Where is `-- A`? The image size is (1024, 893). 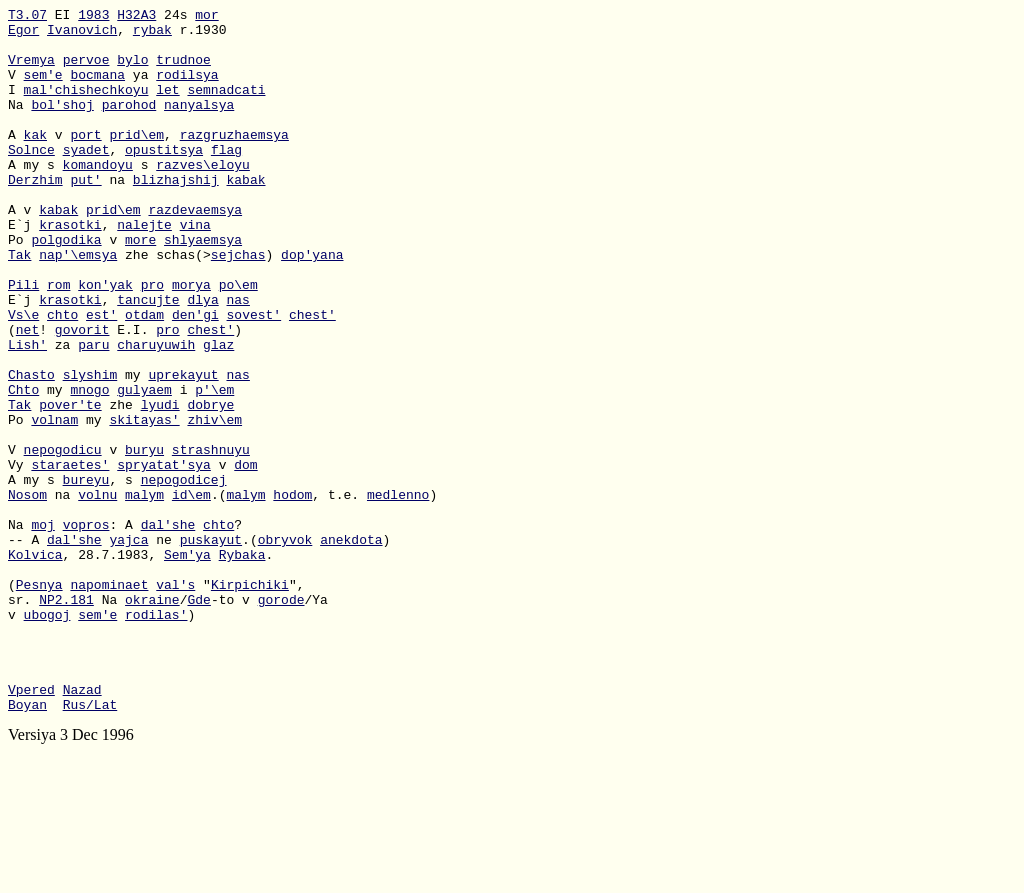
-- A is located at coordinates (27, 647).